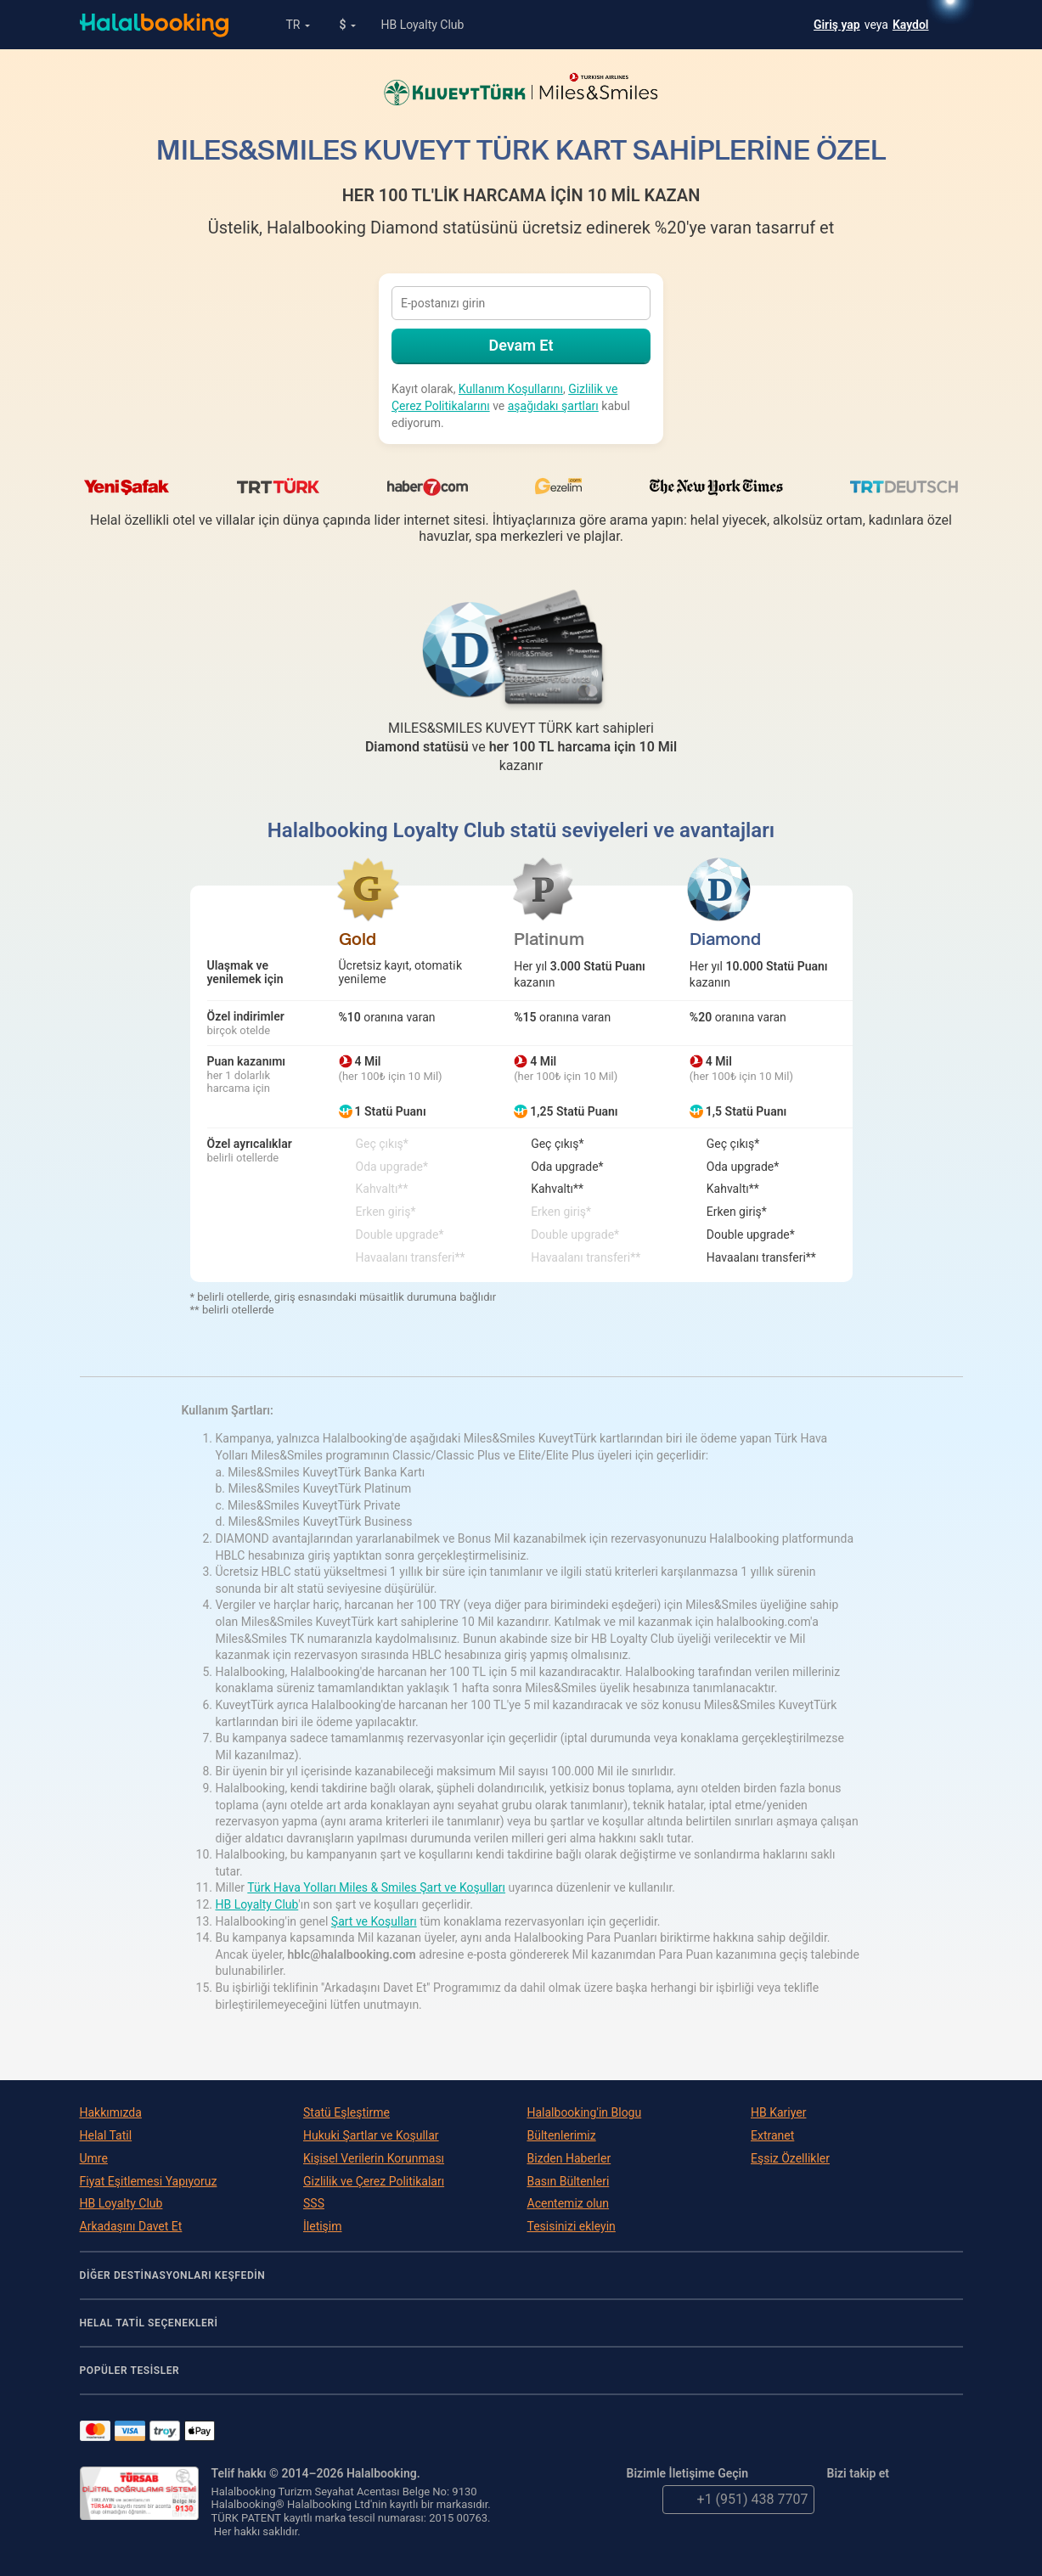  What do you see at coordinates (561, 2135) in the screenshot?
I see `Bültenlerimiz` at bounding box center [561, 2135].